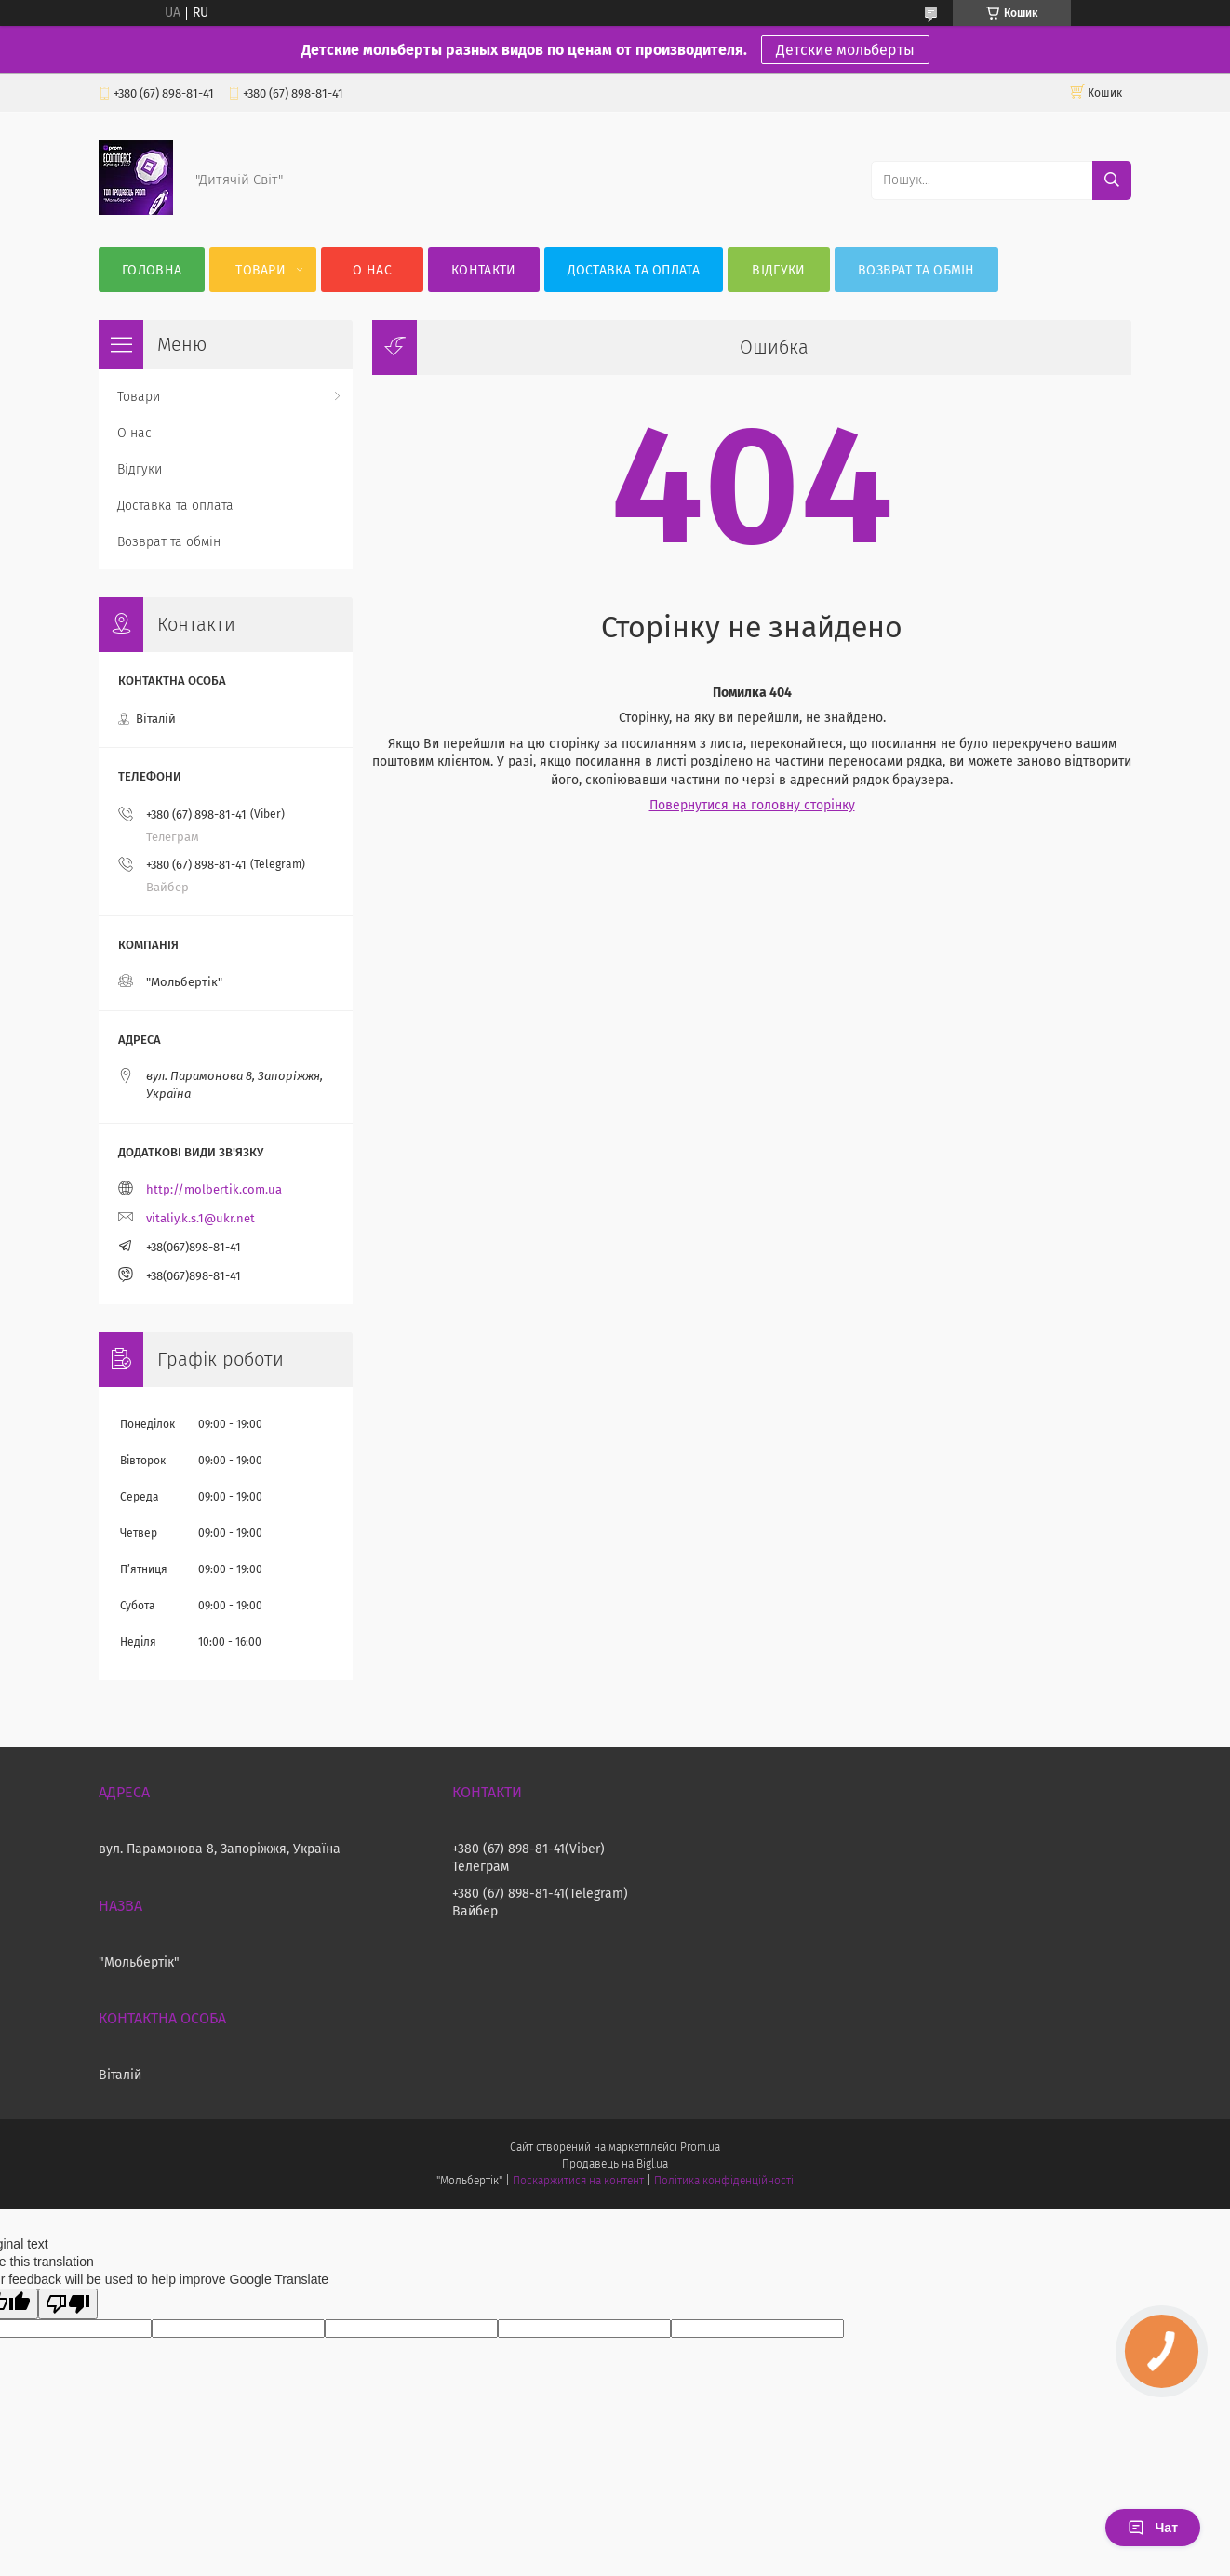  What do you see at coordinates (214, 1189) in the screenshot?
I see `http://molbertik.com.ua` at bounding box center [214, 1189].